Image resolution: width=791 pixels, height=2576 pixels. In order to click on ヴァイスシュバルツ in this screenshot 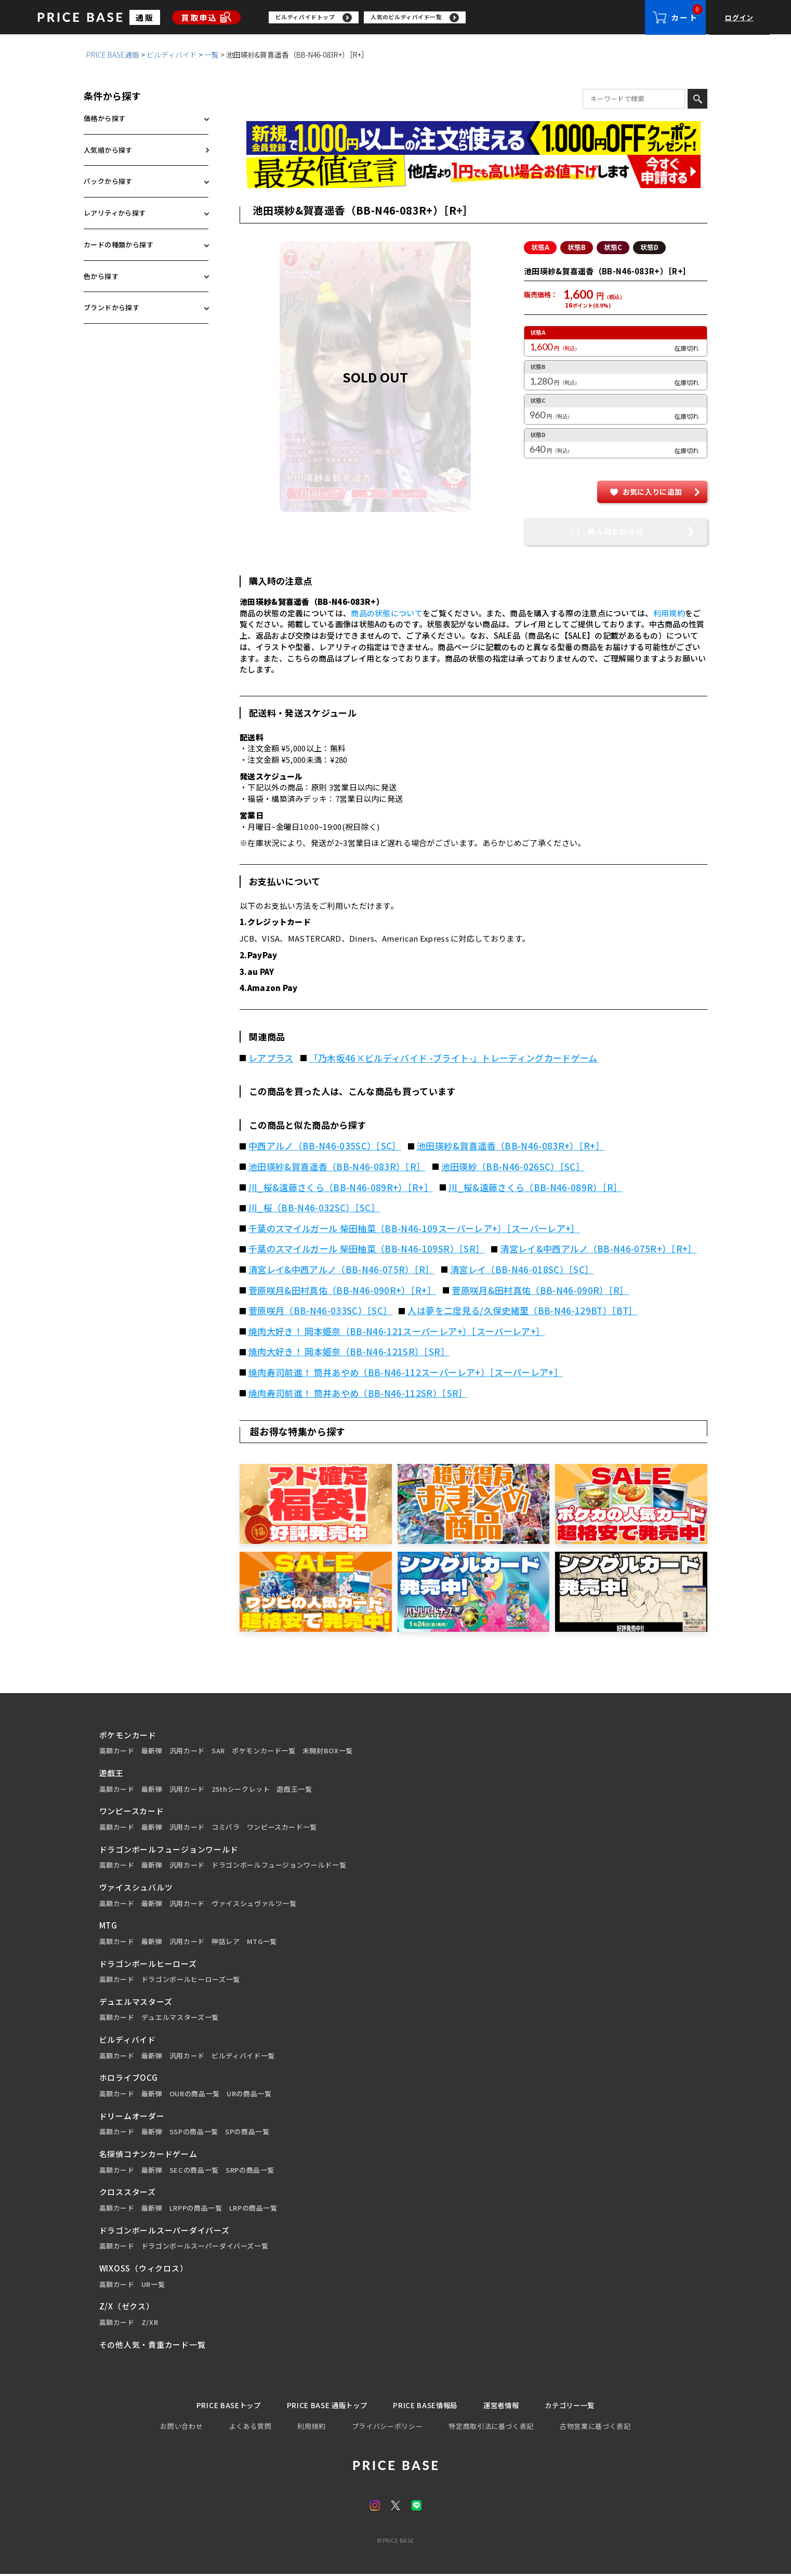, I will do `click(136, 1887)`.